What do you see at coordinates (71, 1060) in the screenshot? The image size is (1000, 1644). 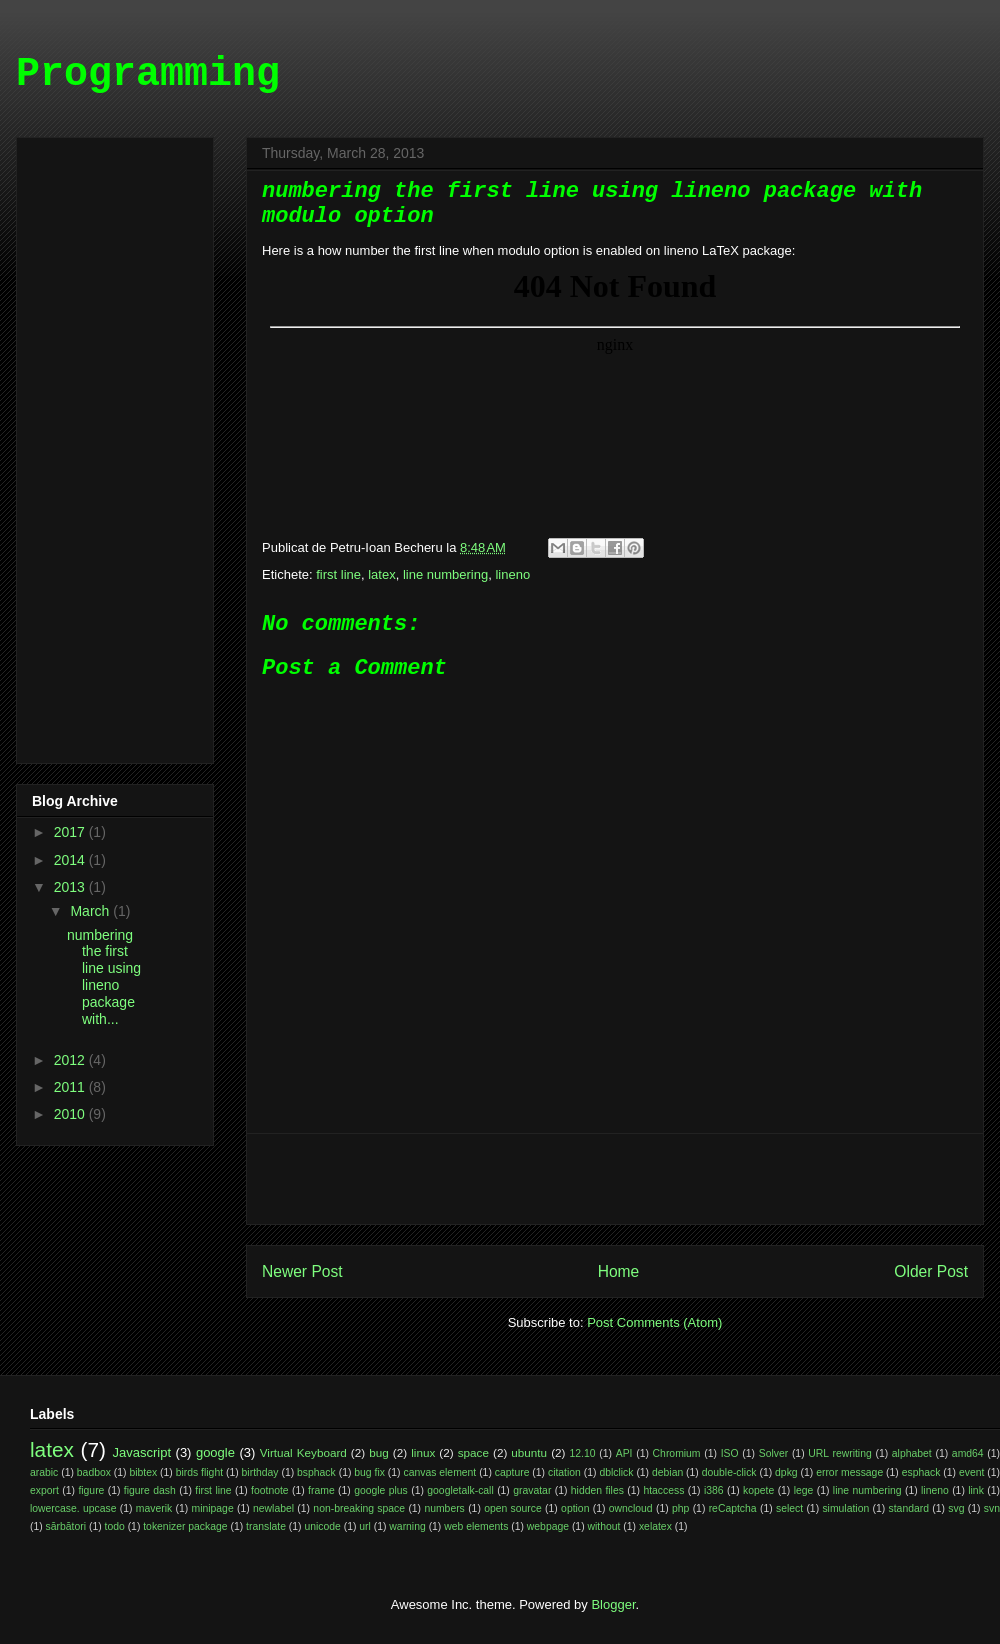 I see `2012` at bounding box center [71, 1060].